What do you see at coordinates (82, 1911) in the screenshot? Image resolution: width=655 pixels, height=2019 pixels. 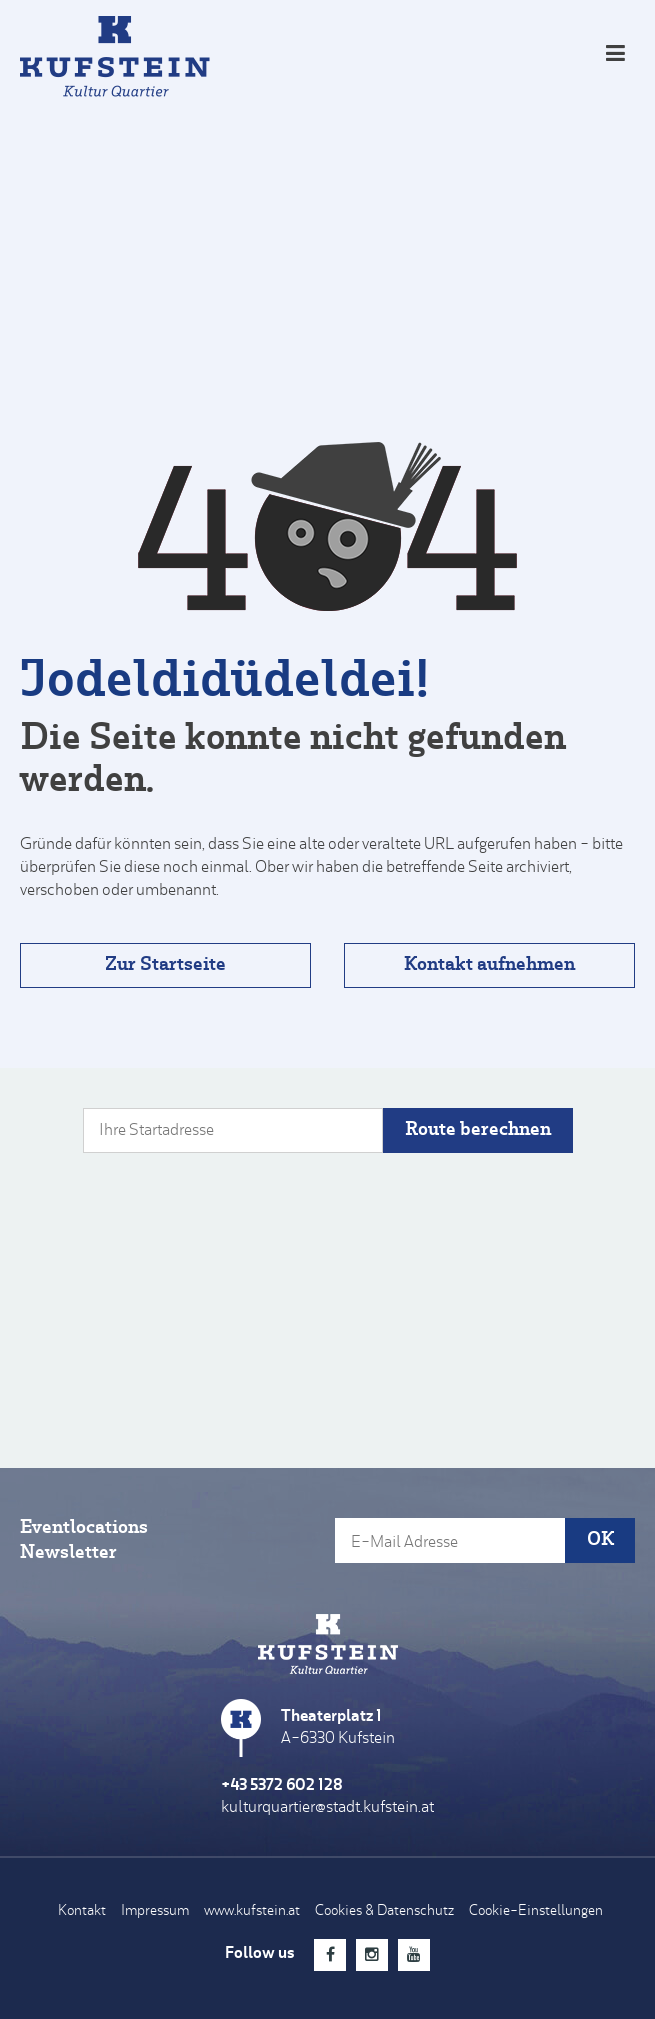 I see `Kontakt` at bounding box center [82, 1911].